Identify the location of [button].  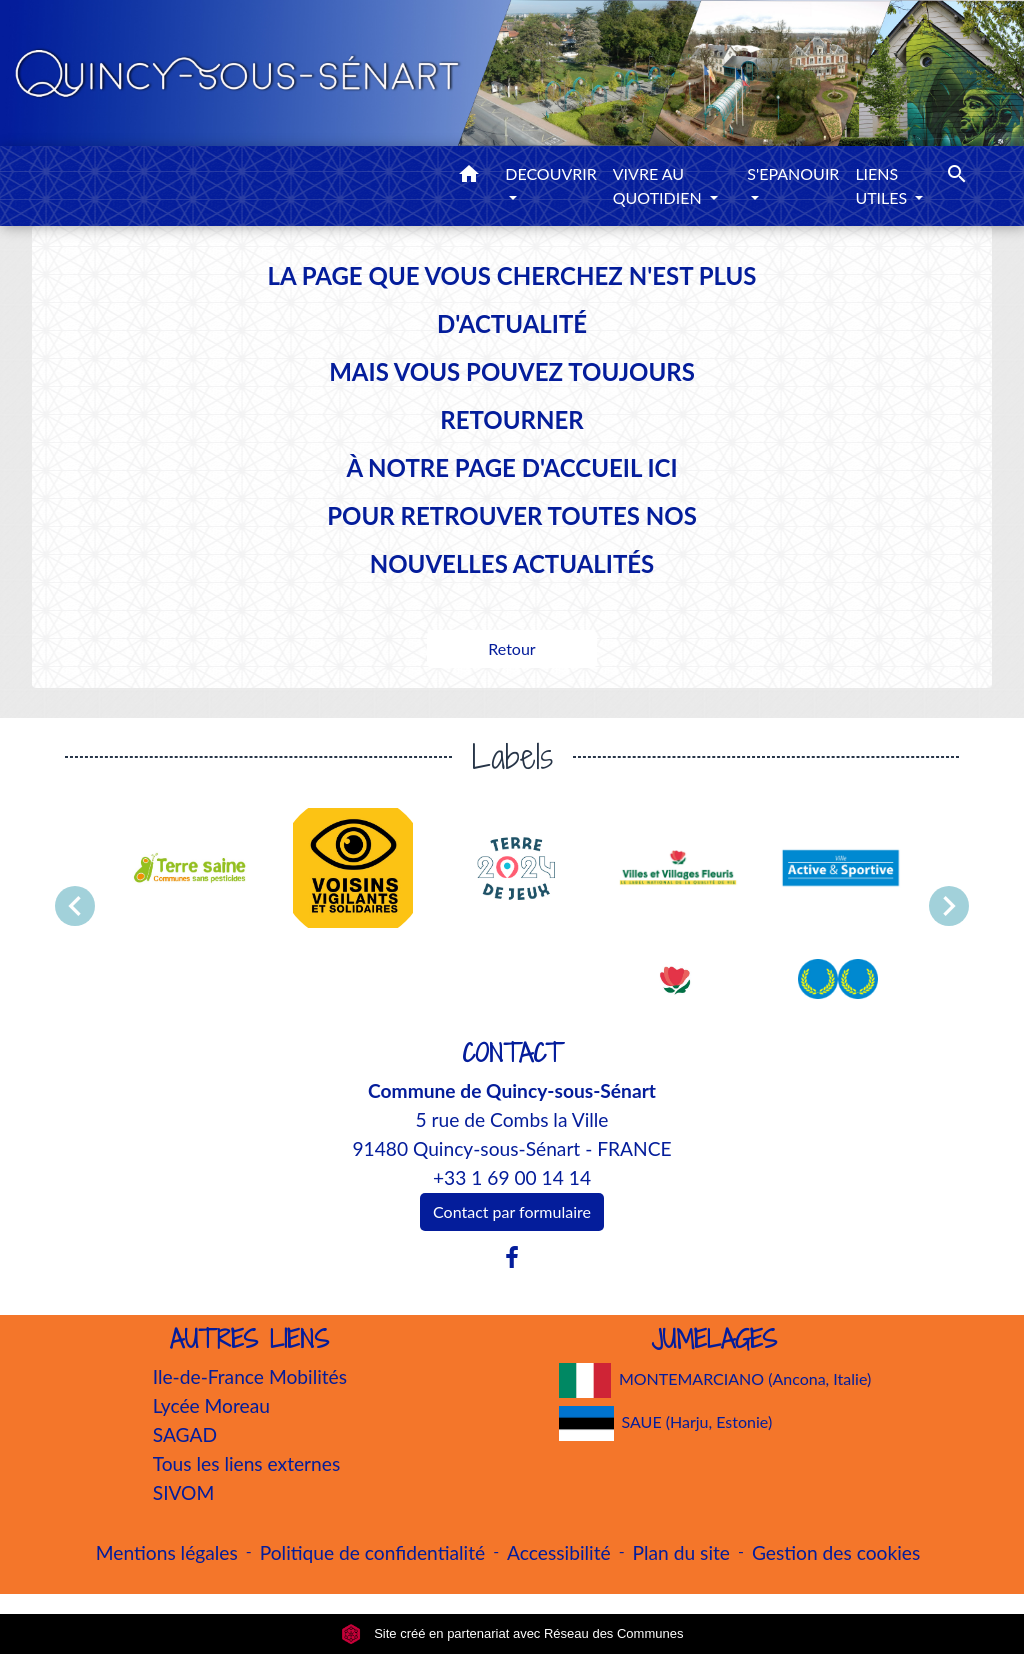
(469, 177).